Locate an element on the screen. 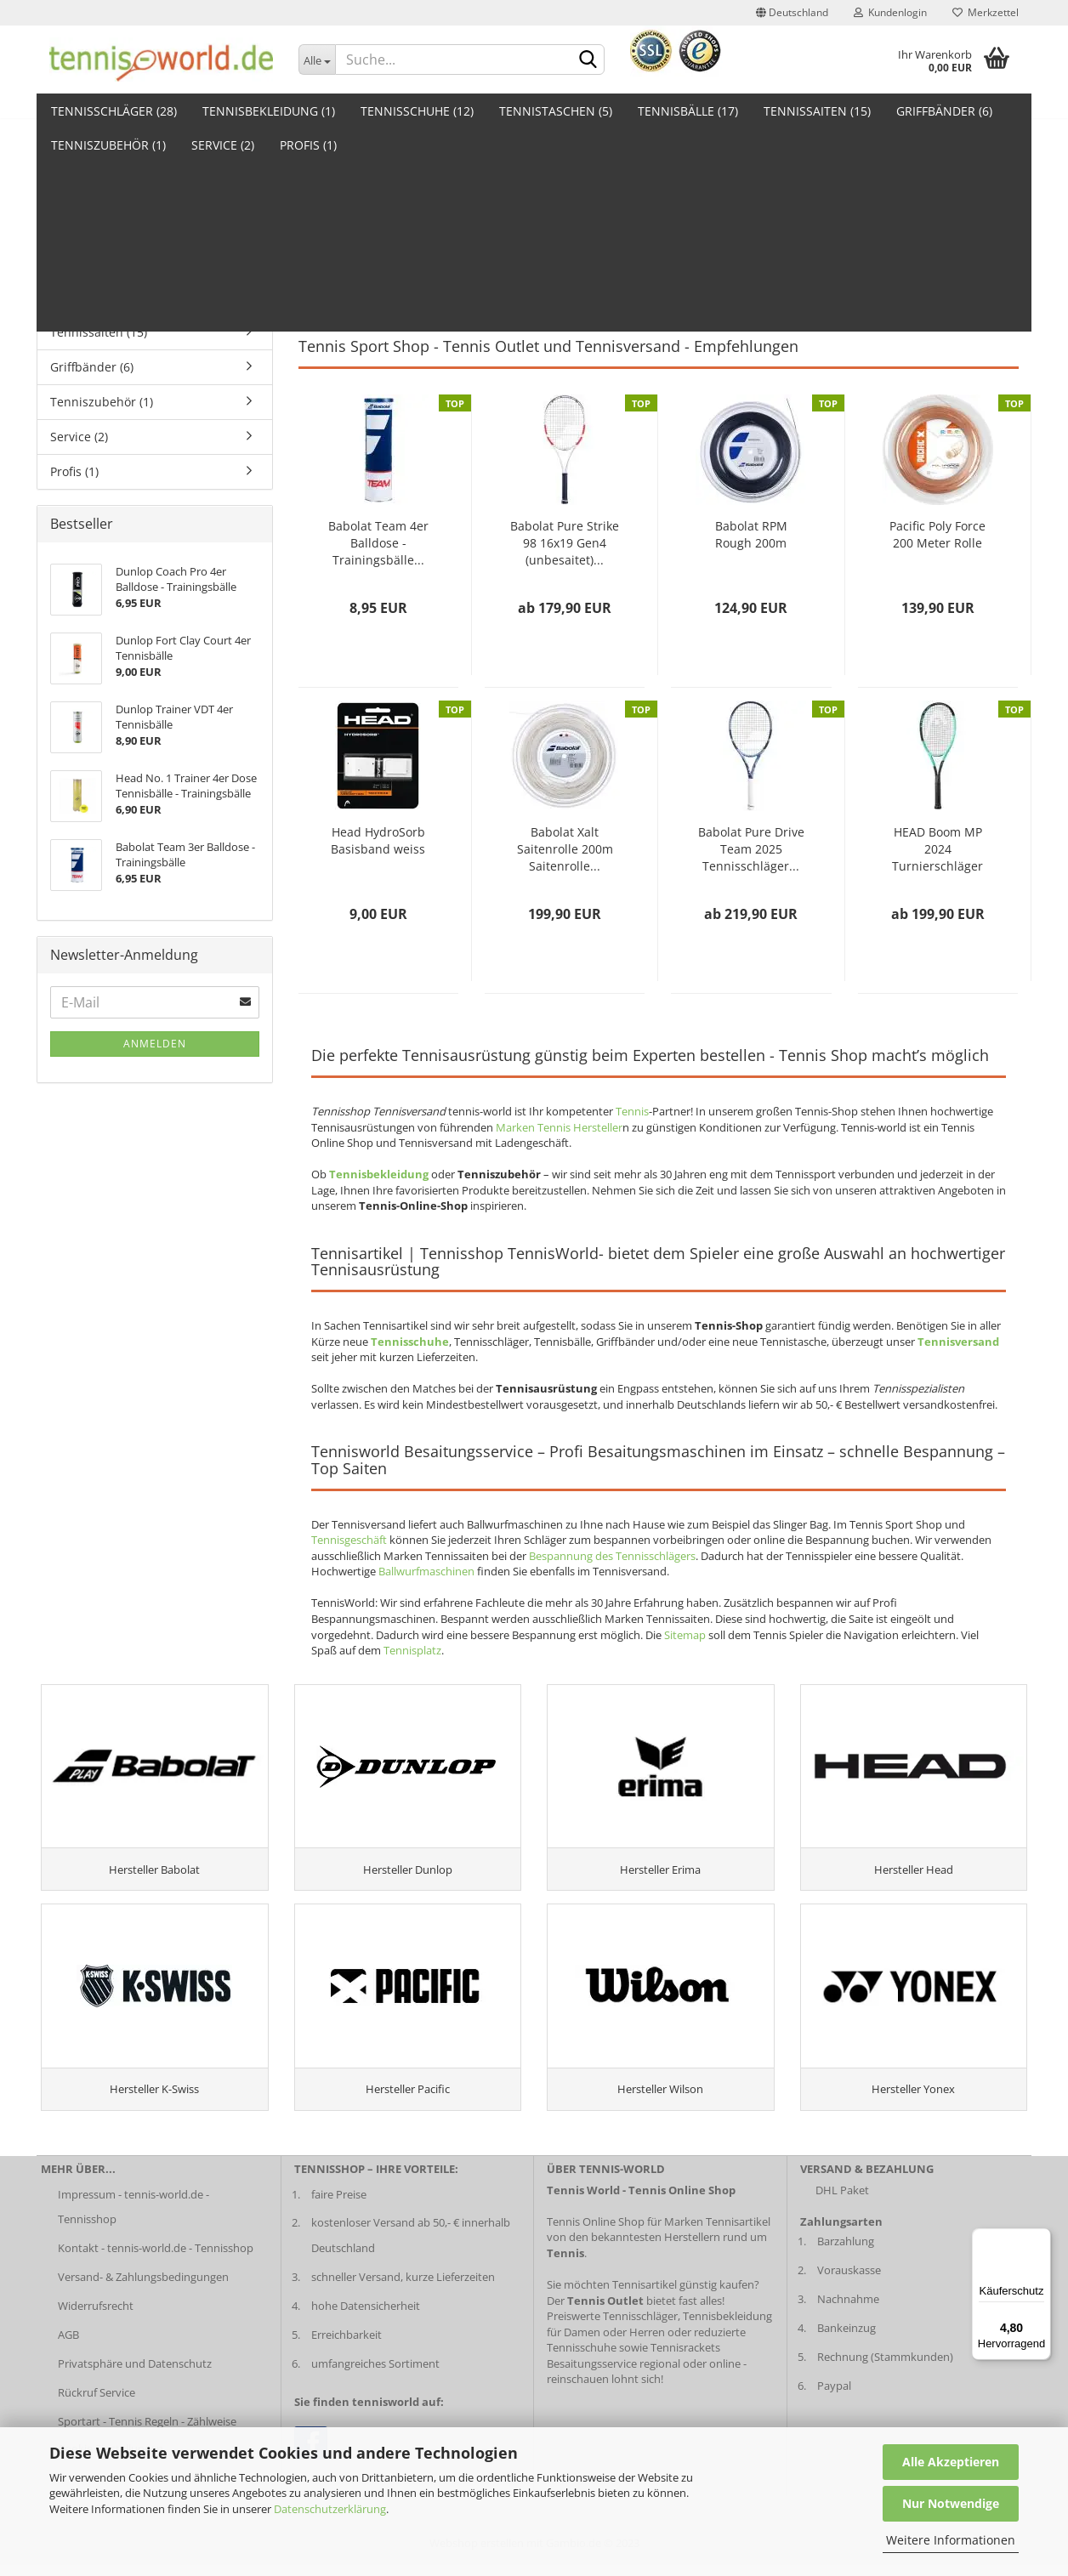 The height and width of the screenshot is (2576, 1068). Tennisschläger (28) is located at coordinates (114, 111).